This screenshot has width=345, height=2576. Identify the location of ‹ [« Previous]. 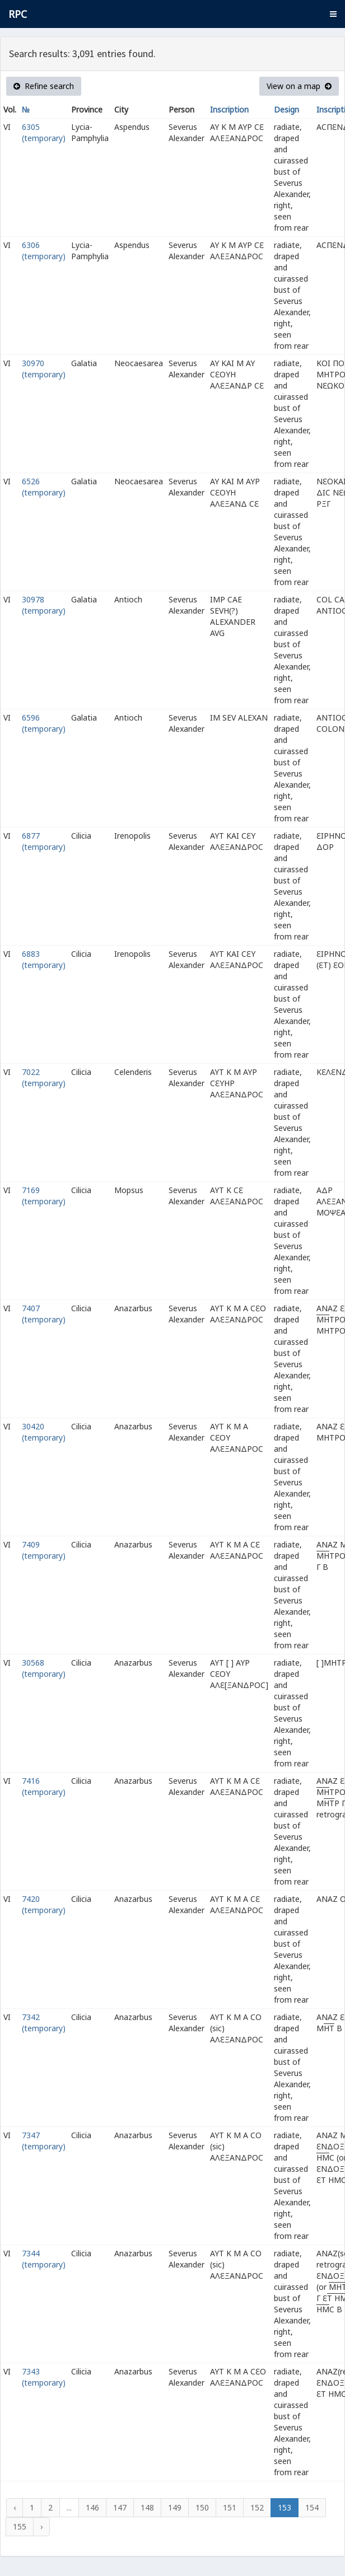
(14, 2507).